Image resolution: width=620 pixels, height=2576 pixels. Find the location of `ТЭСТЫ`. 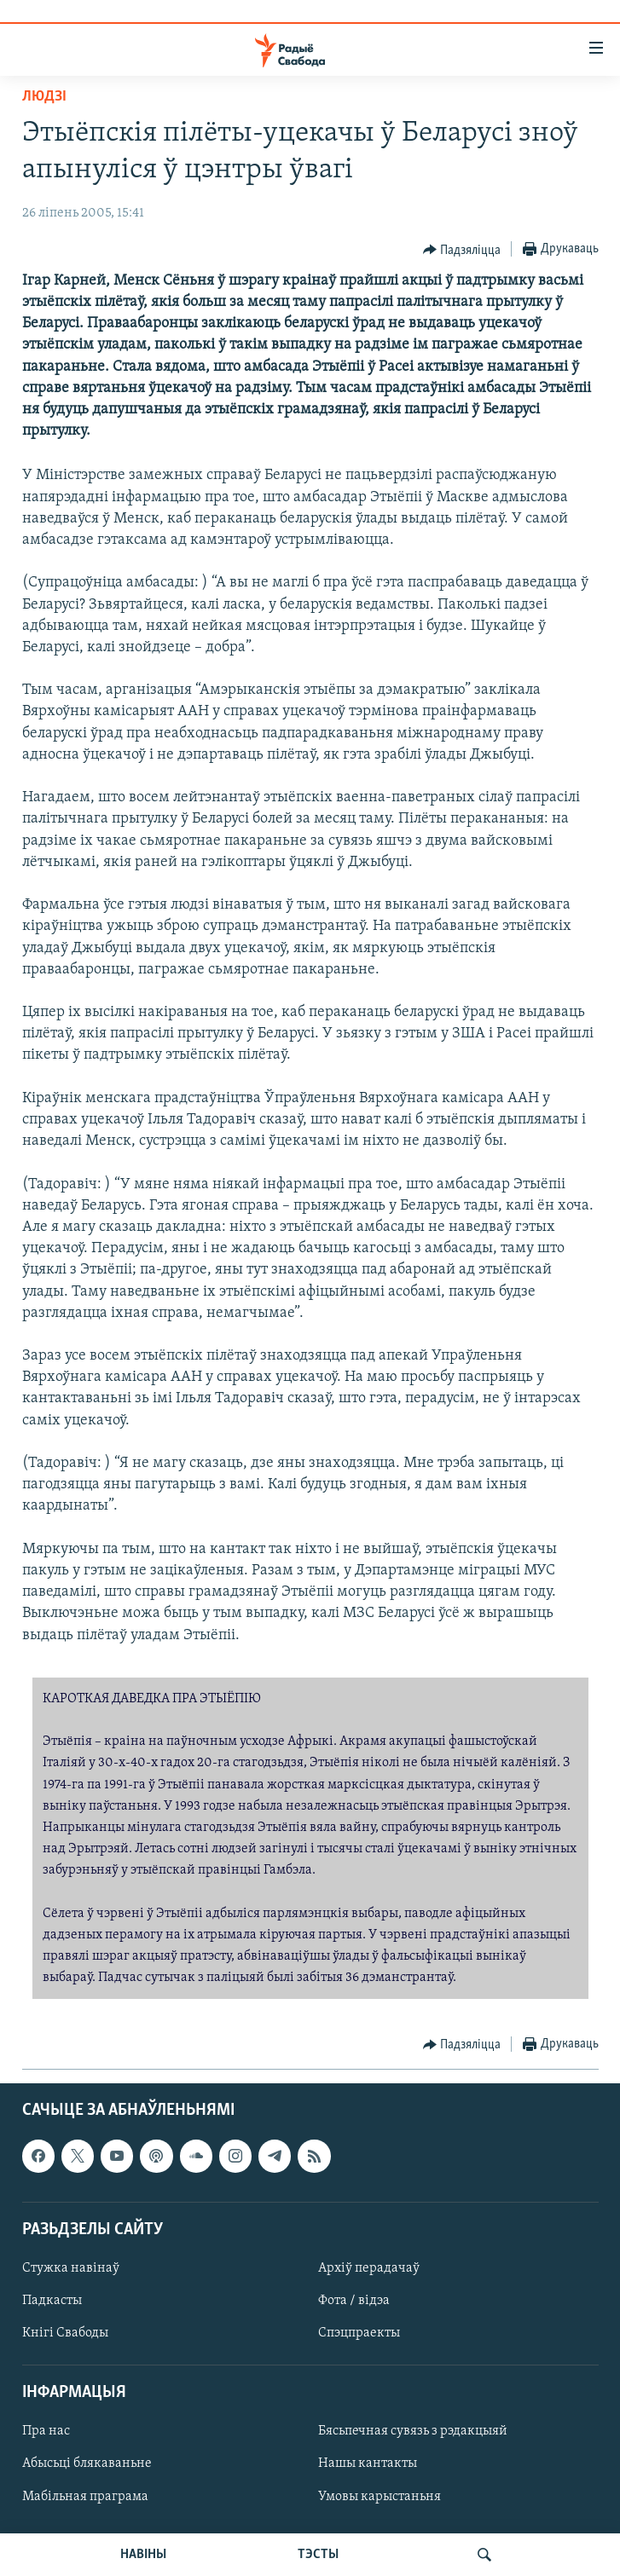

ТЭСТЫ is located at coordinates (318, 2555).